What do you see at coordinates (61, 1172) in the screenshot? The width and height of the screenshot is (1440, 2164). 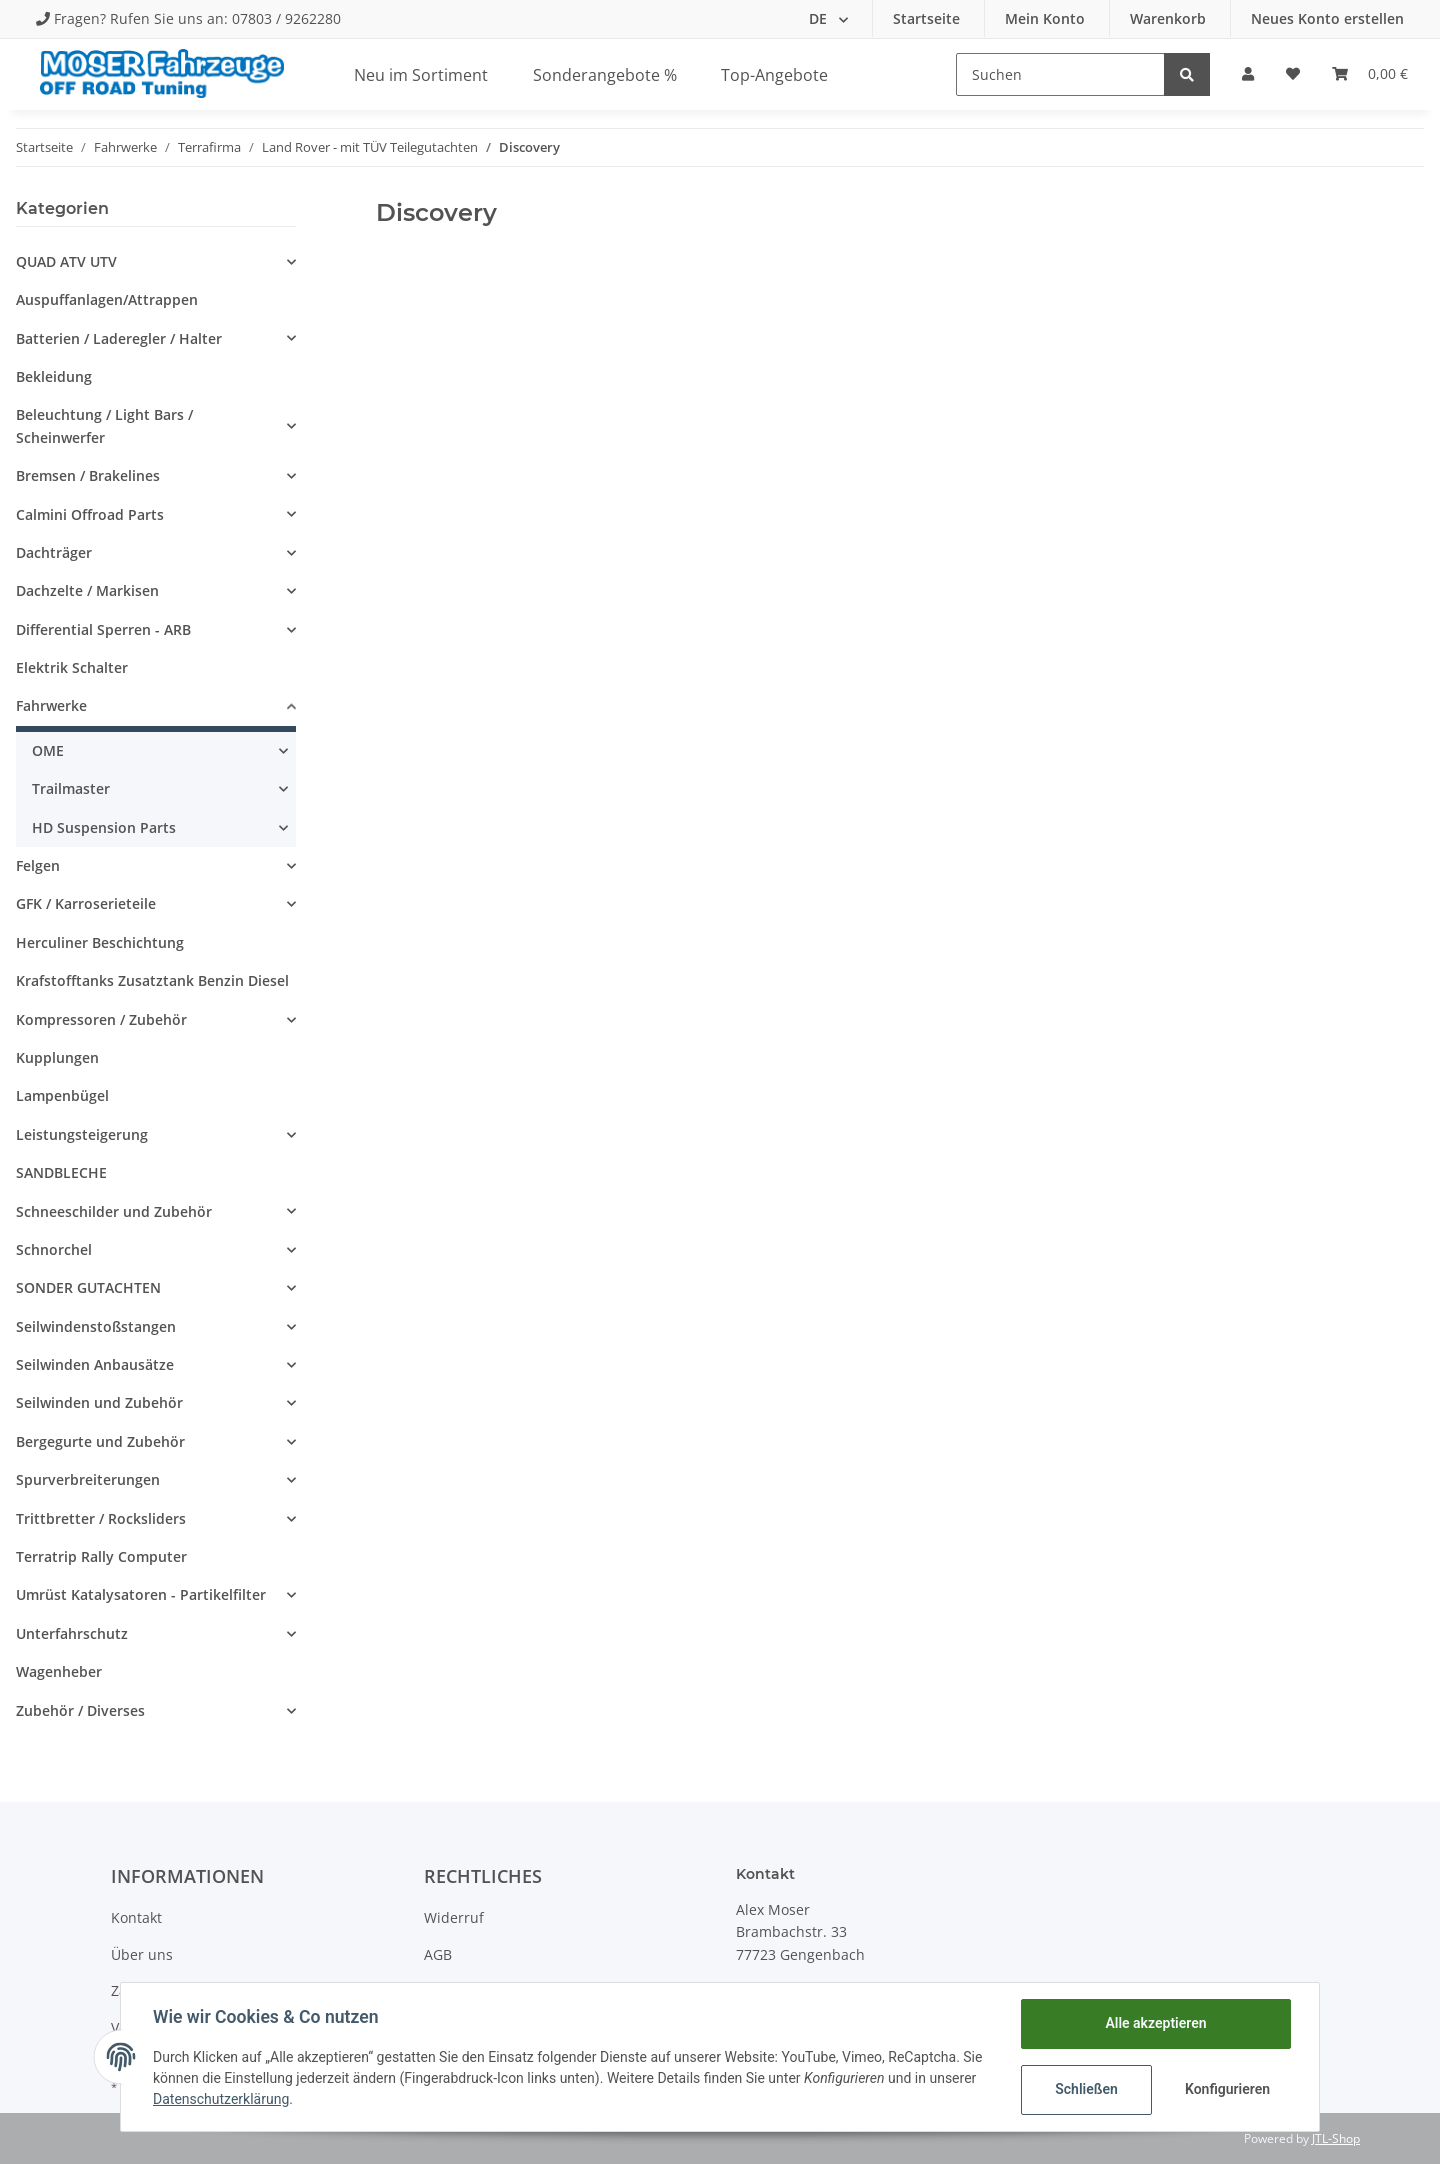 I see `SANDBLECHE` at bounding box center [61, 1172].